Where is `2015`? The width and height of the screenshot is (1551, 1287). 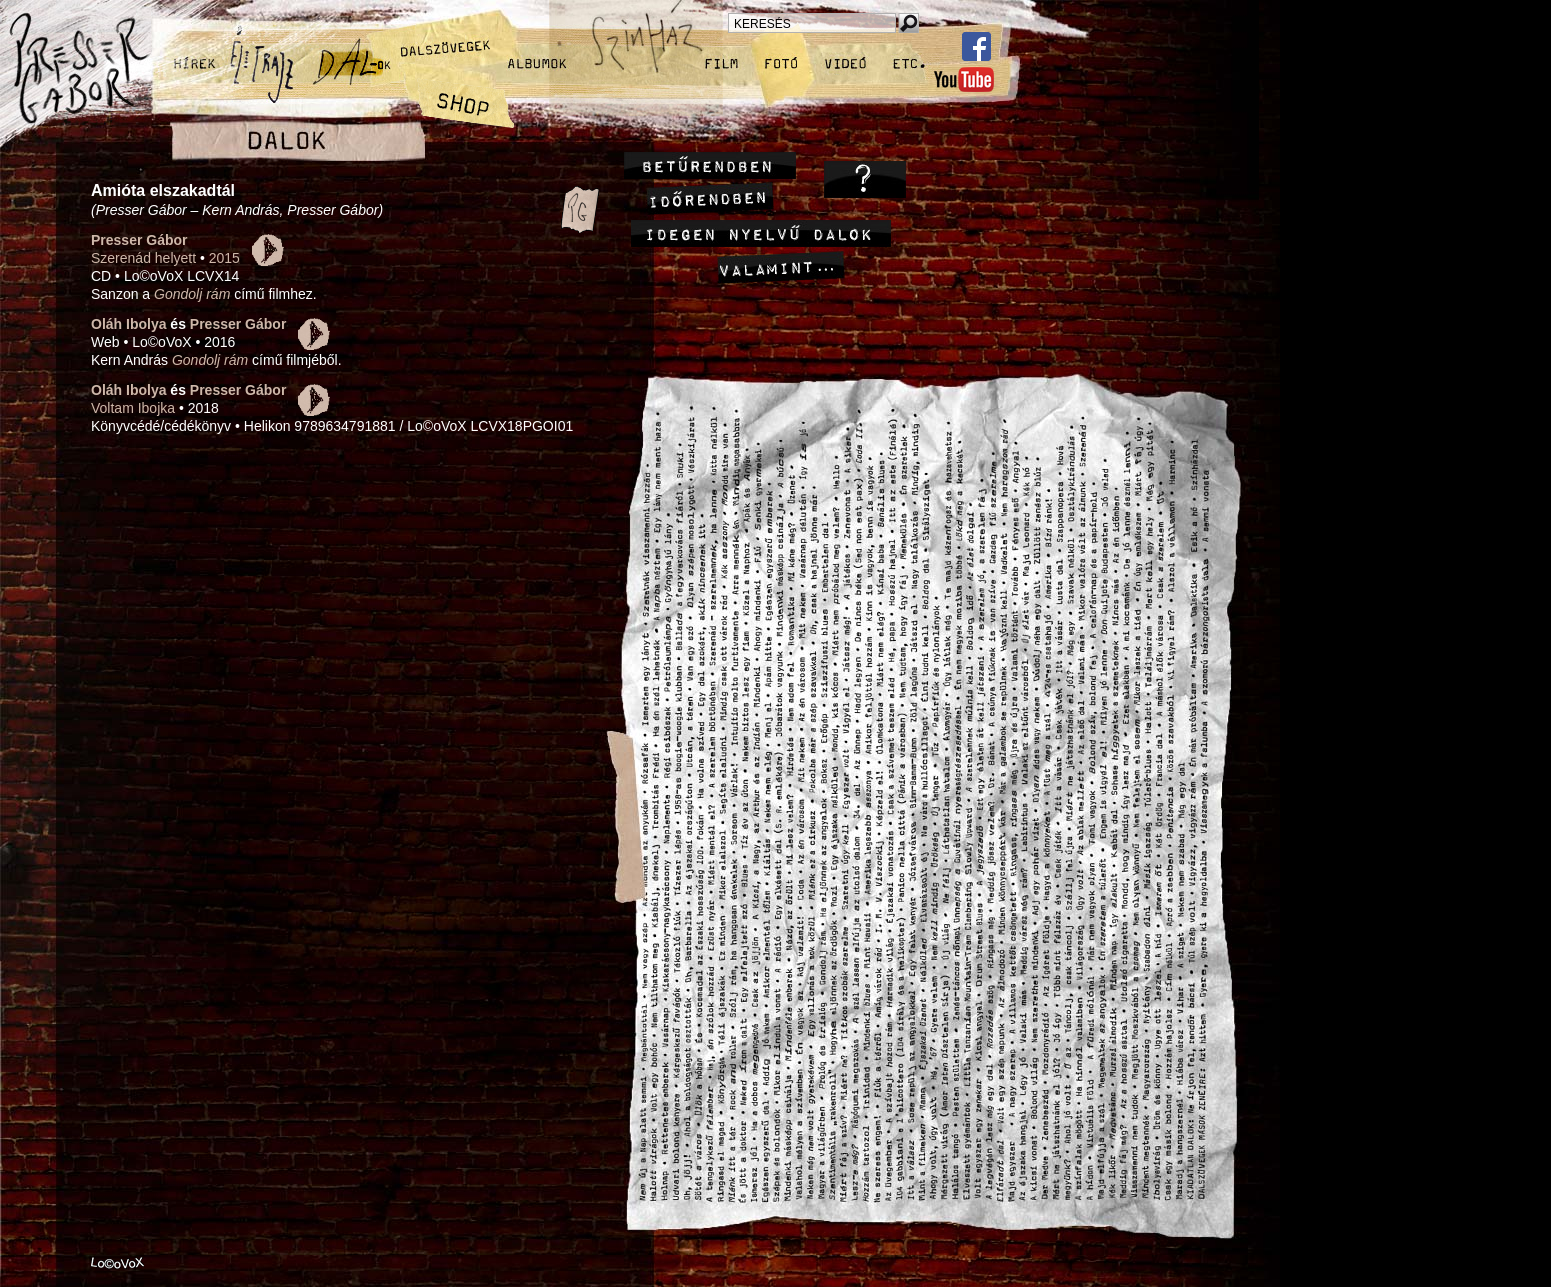
2015 is located at coordinates (224, 258).